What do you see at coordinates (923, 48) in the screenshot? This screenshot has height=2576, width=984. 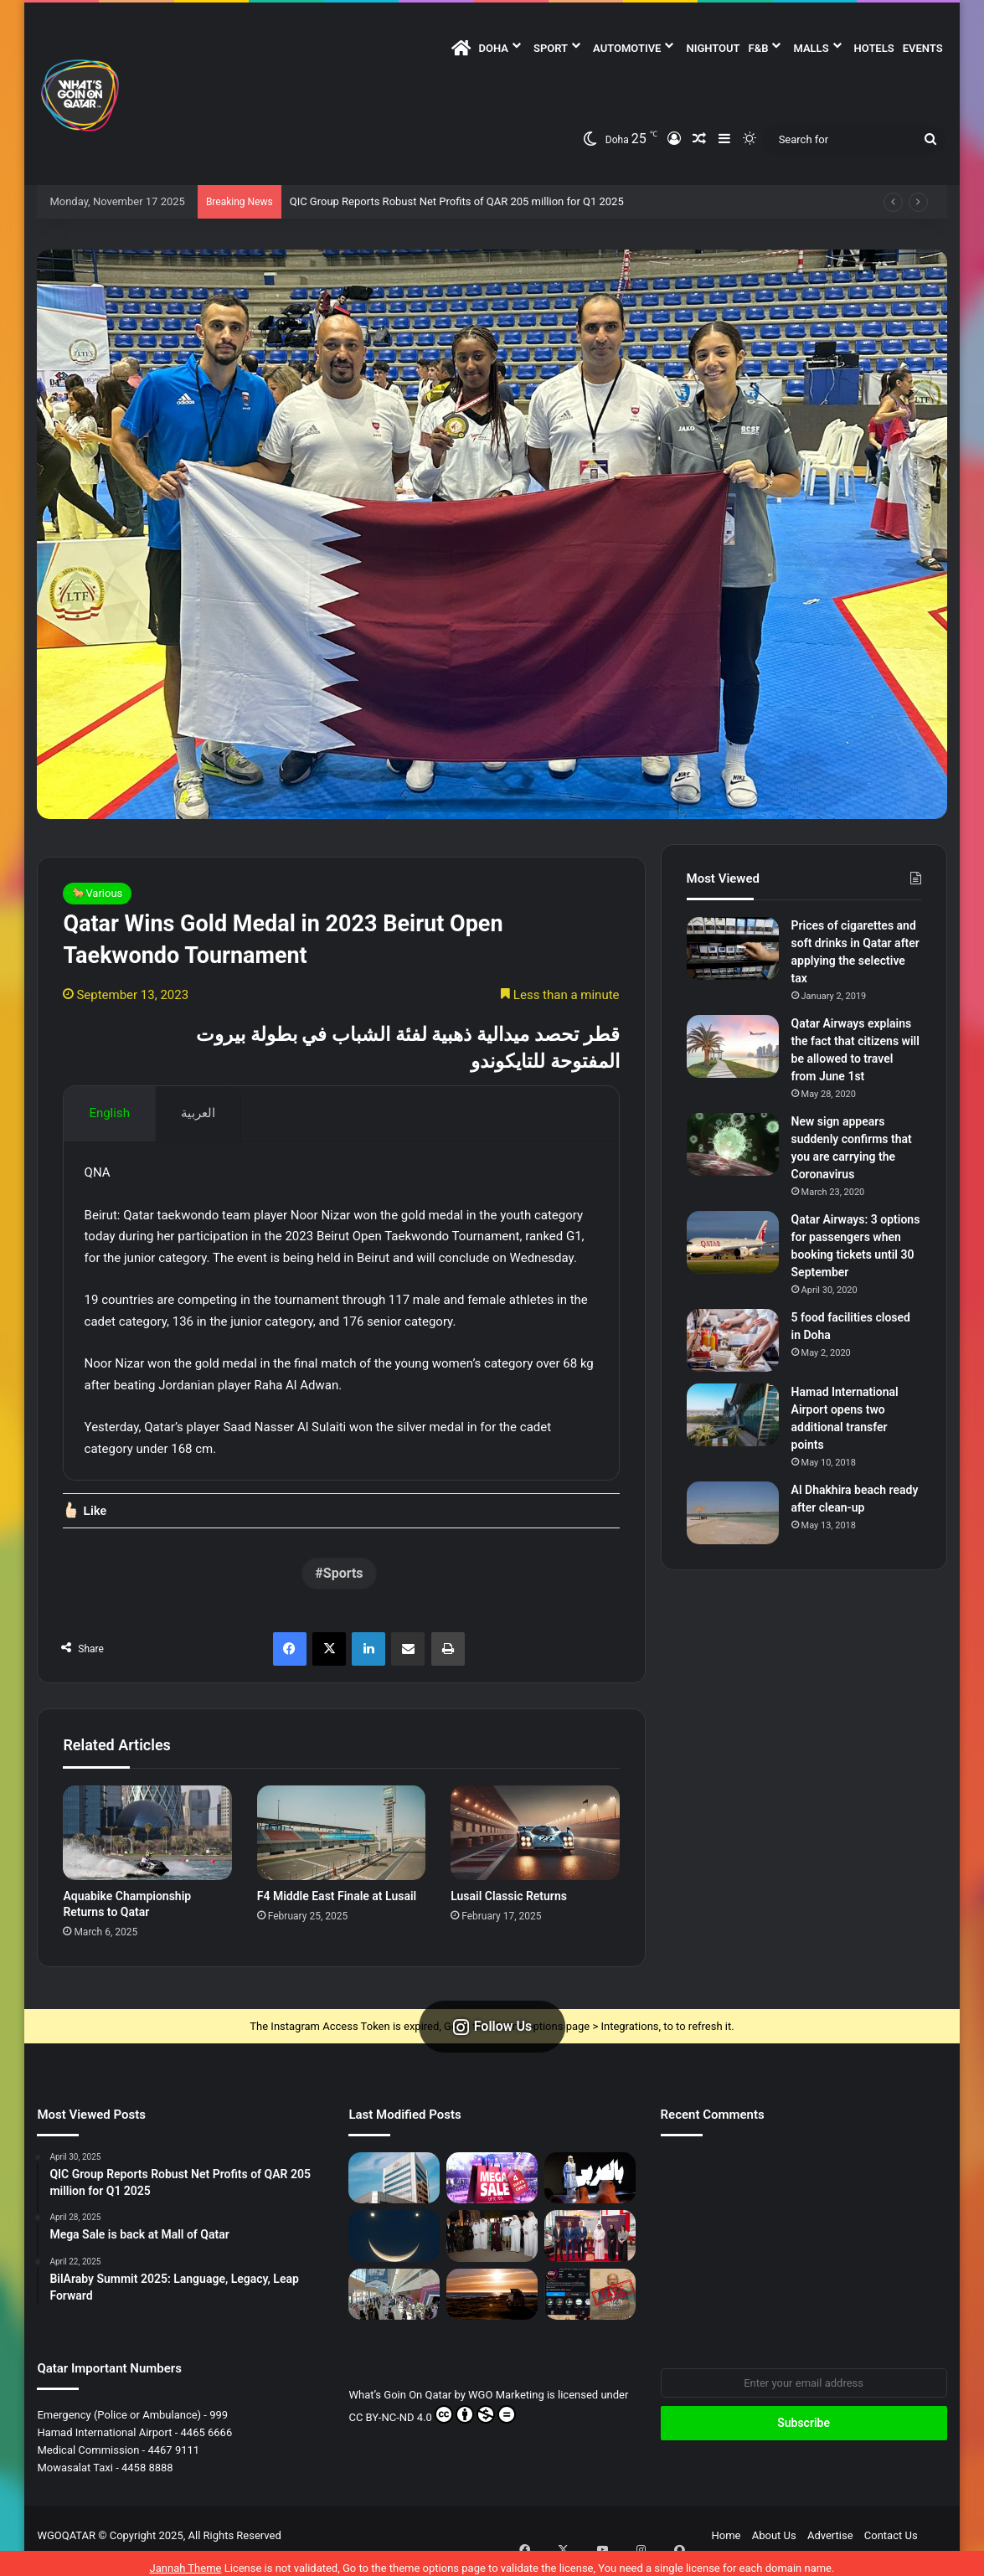 I see `Events` at bounding box center [923, 48].